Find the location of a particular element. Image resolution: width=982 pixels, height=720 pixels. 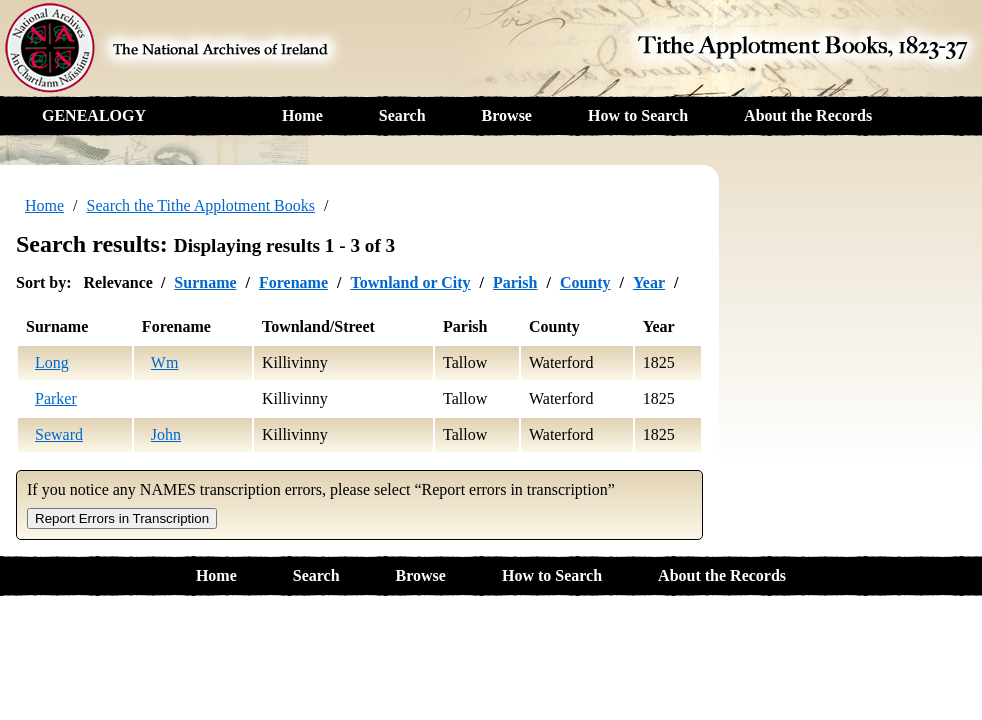

Search is located at coordinates (402, 115).